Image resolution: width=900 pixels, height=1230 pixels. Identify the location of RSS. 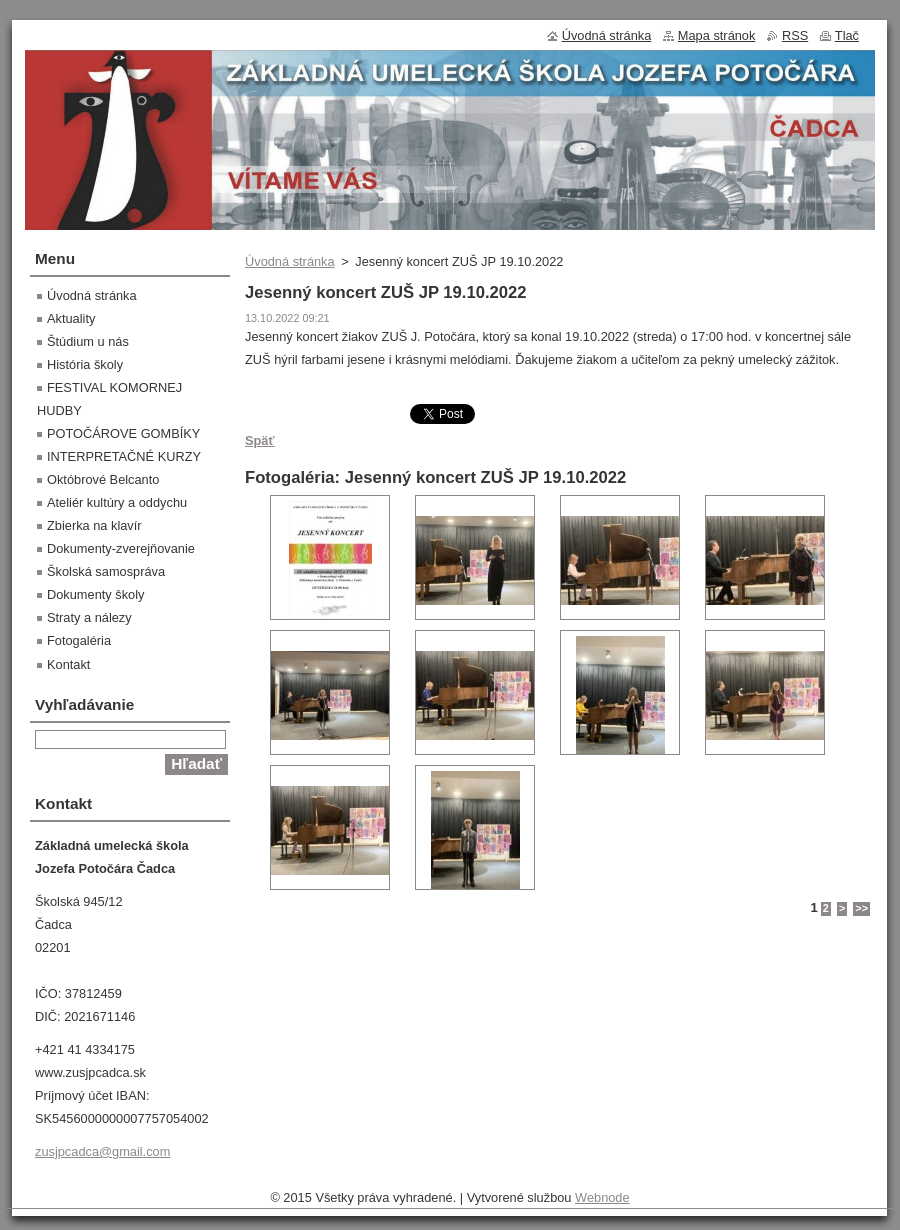
(795, 35).